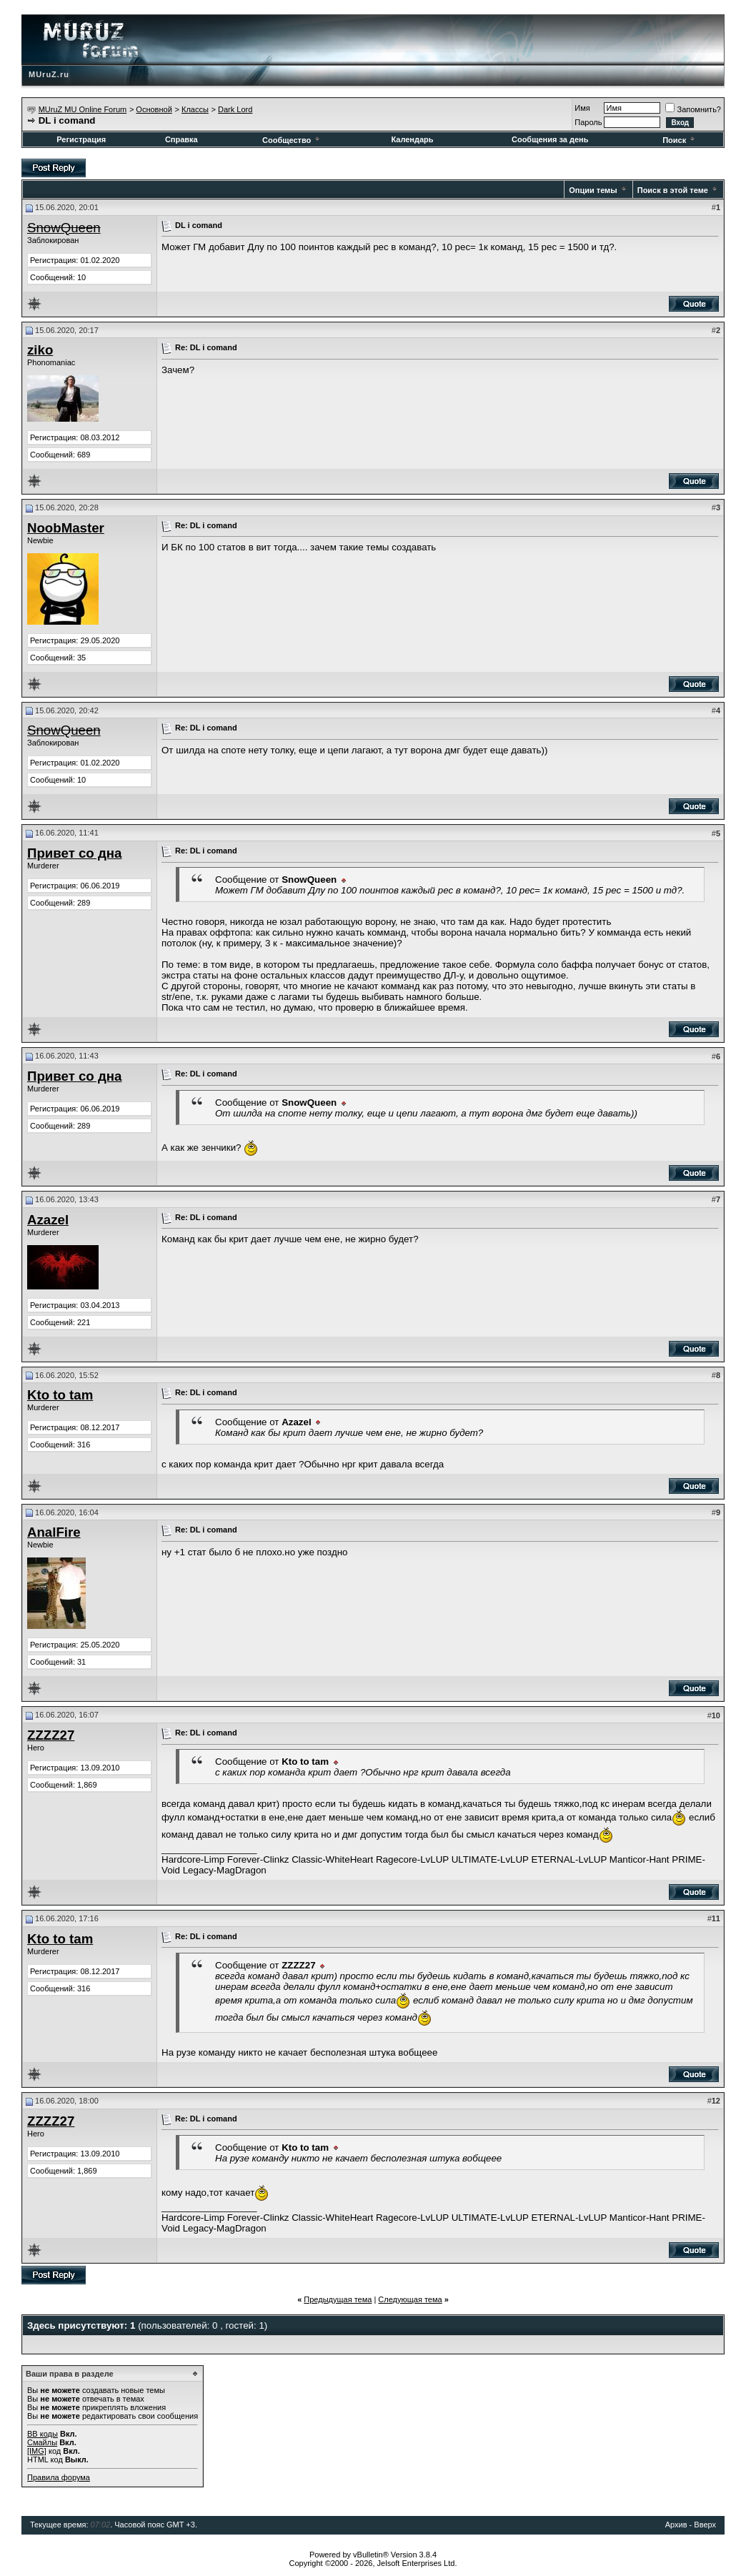  I want to click on [IMG], so click(36, 2451).